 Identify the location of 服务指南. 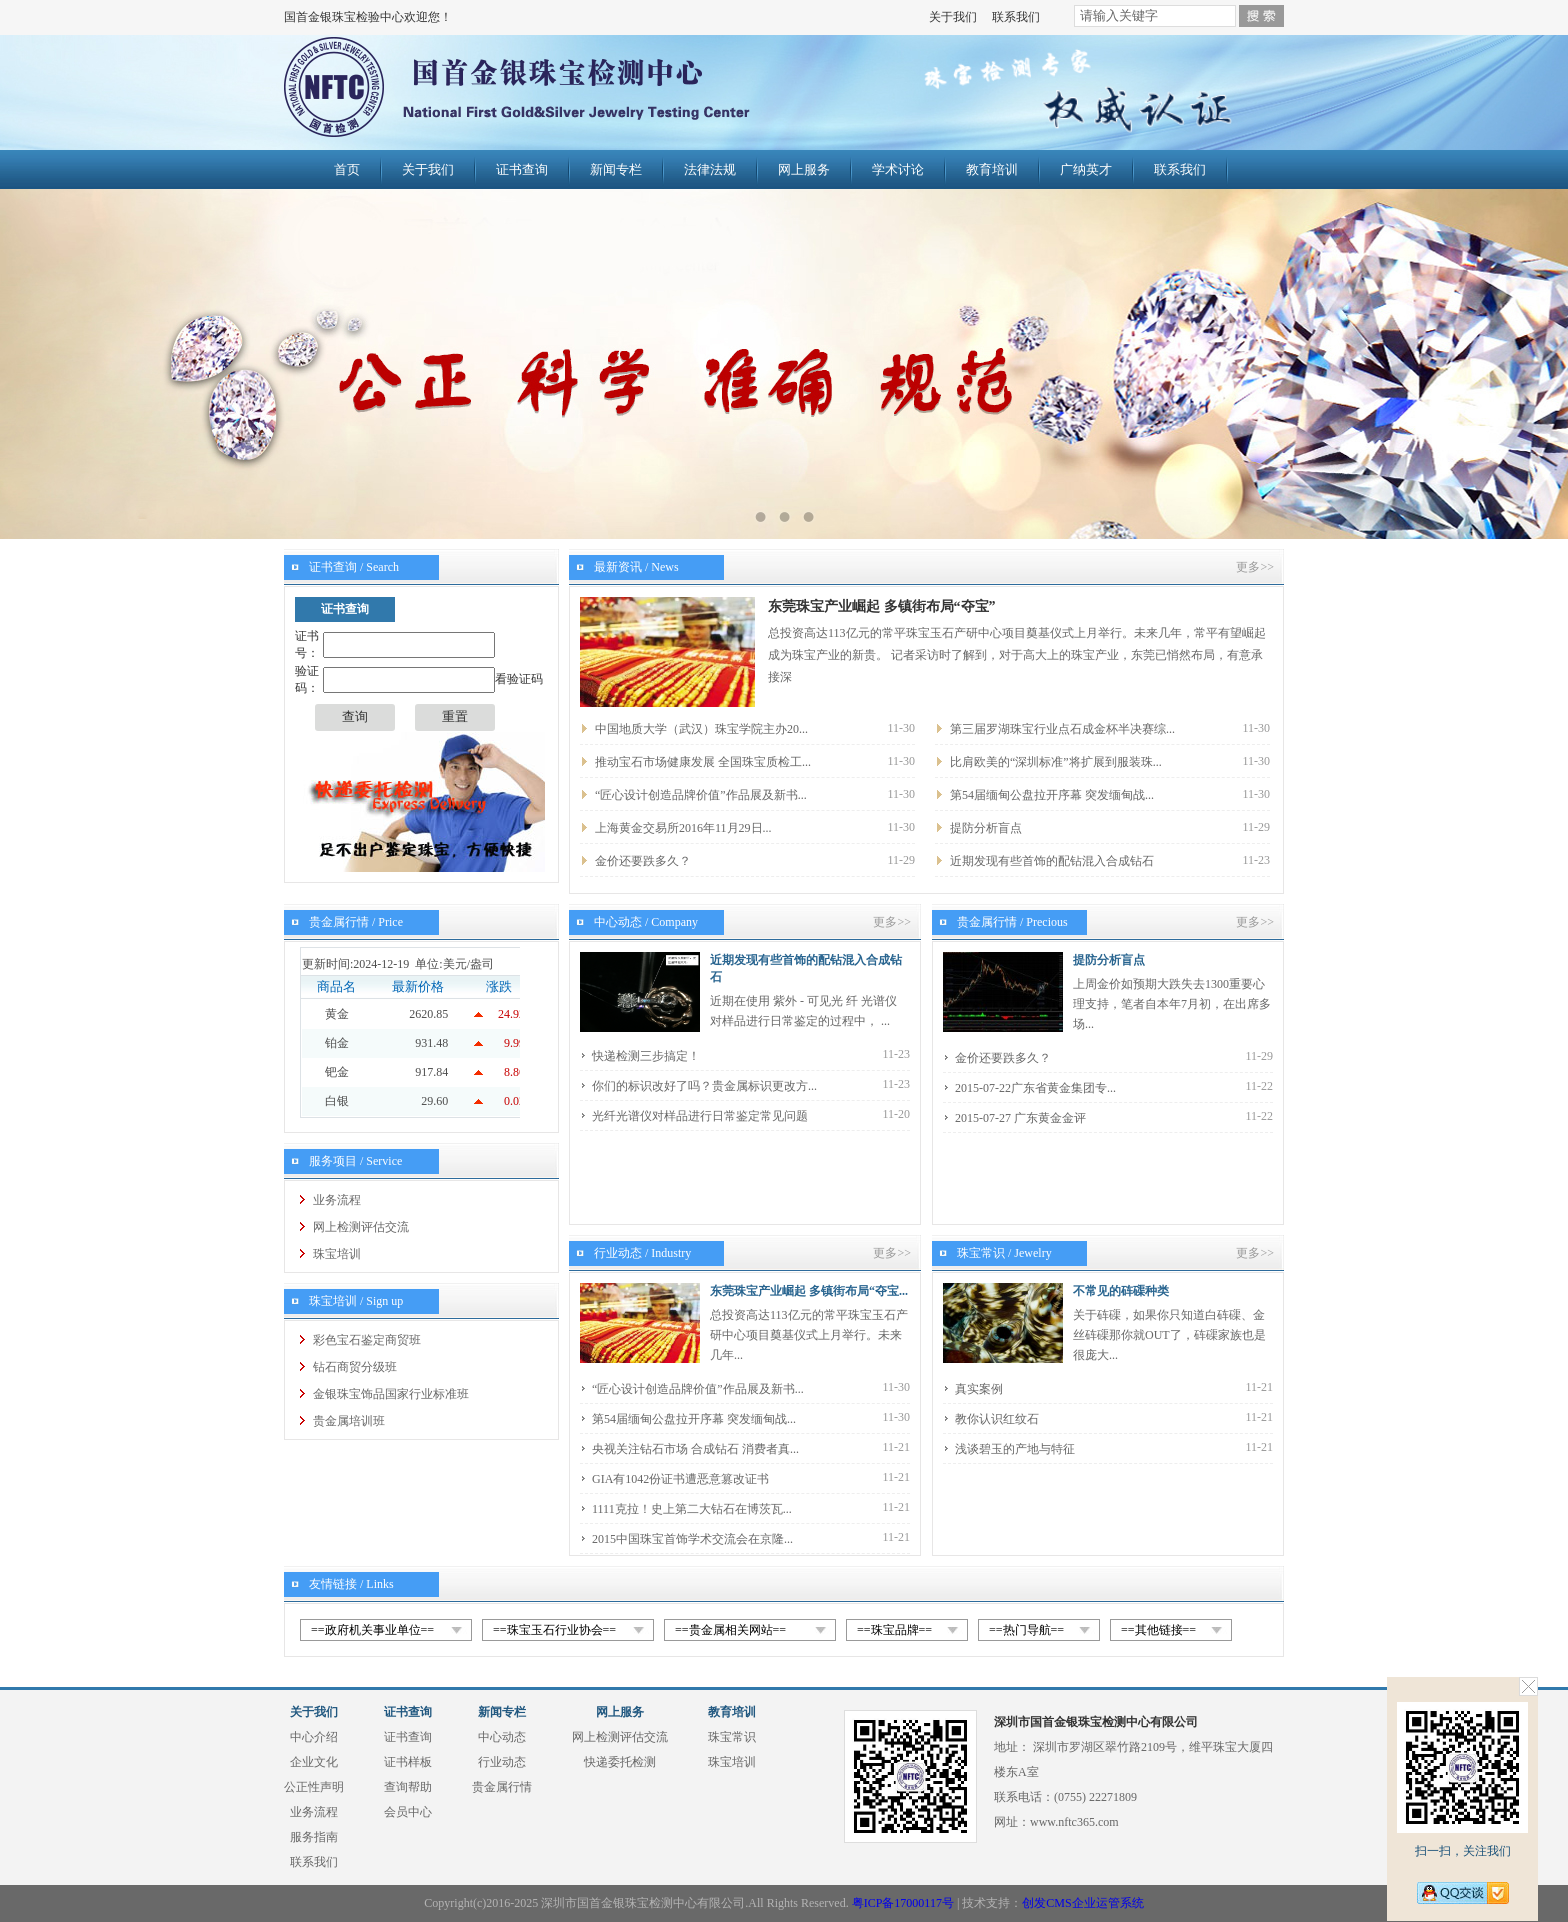
(314, 1837).